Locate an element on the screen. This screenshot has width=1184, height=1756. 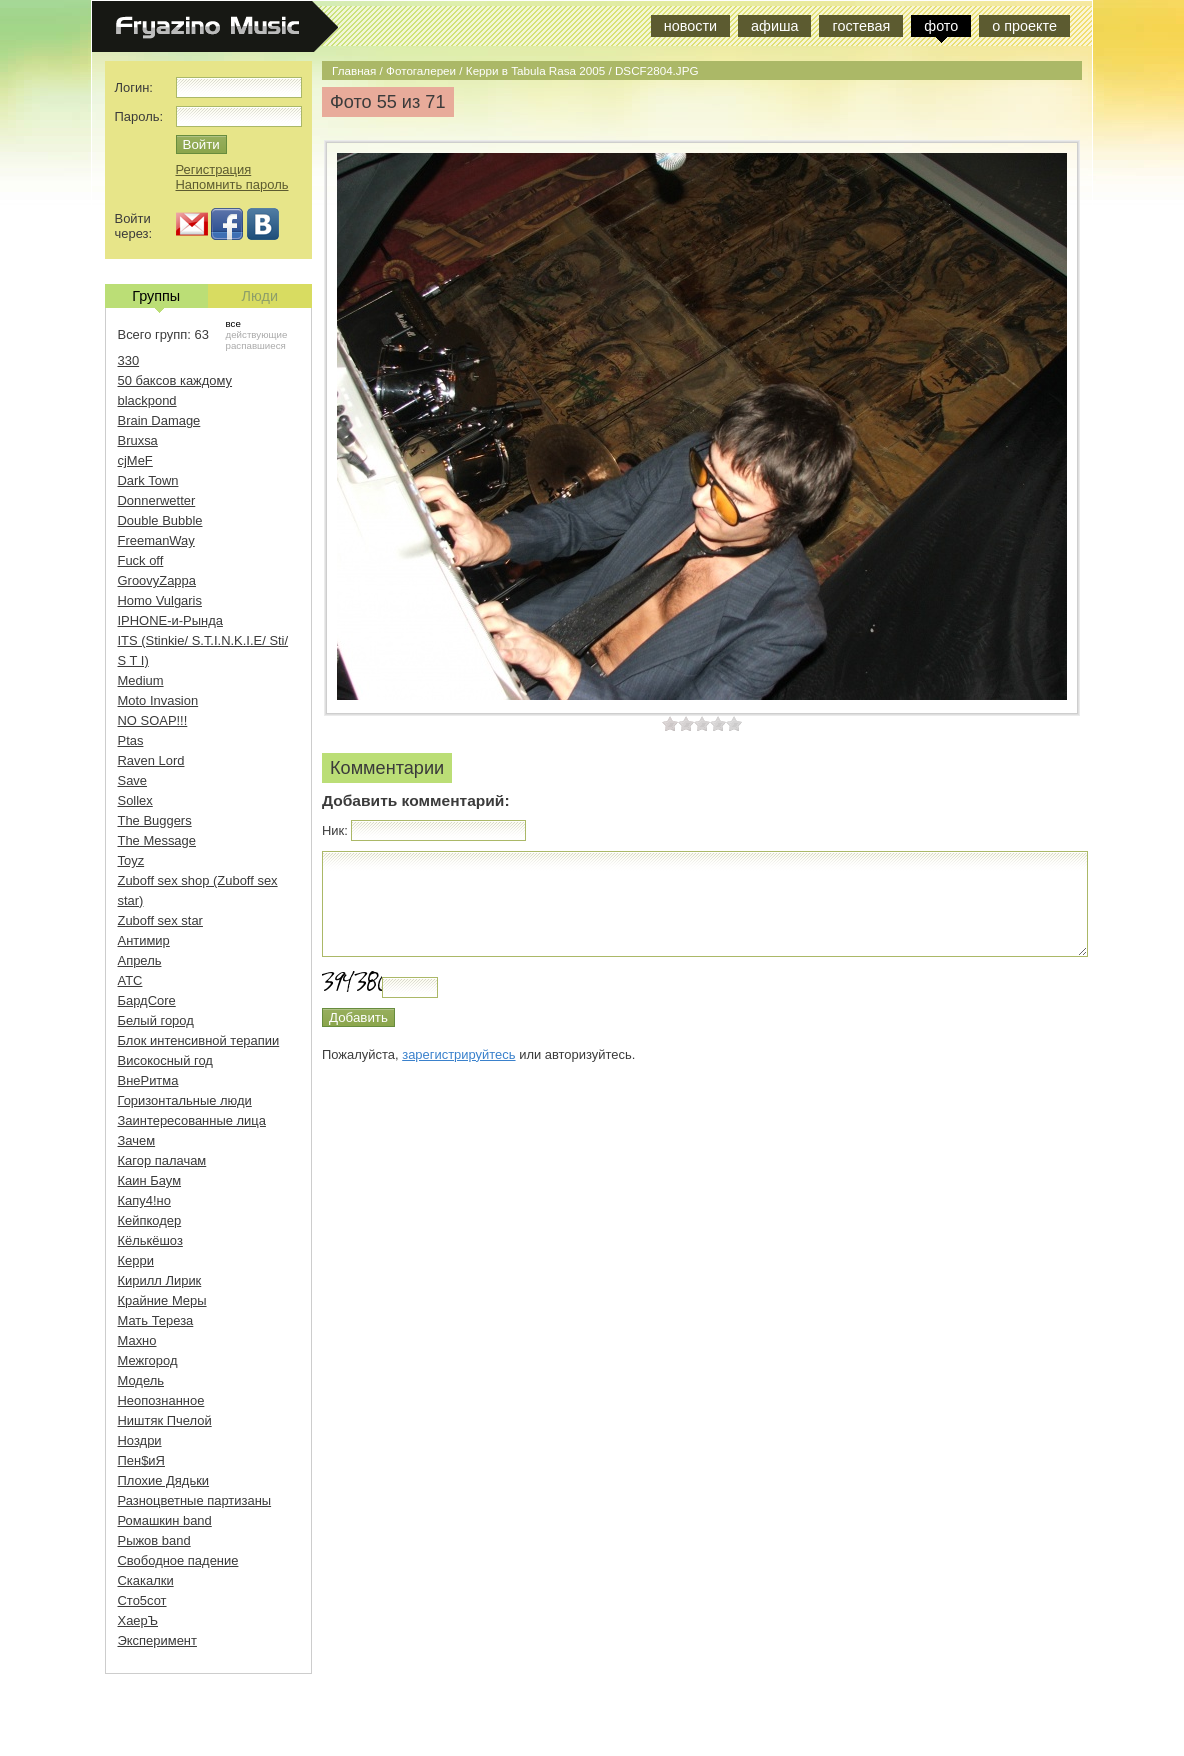
NO SOAP!!! is located at coordinates (153, 720).